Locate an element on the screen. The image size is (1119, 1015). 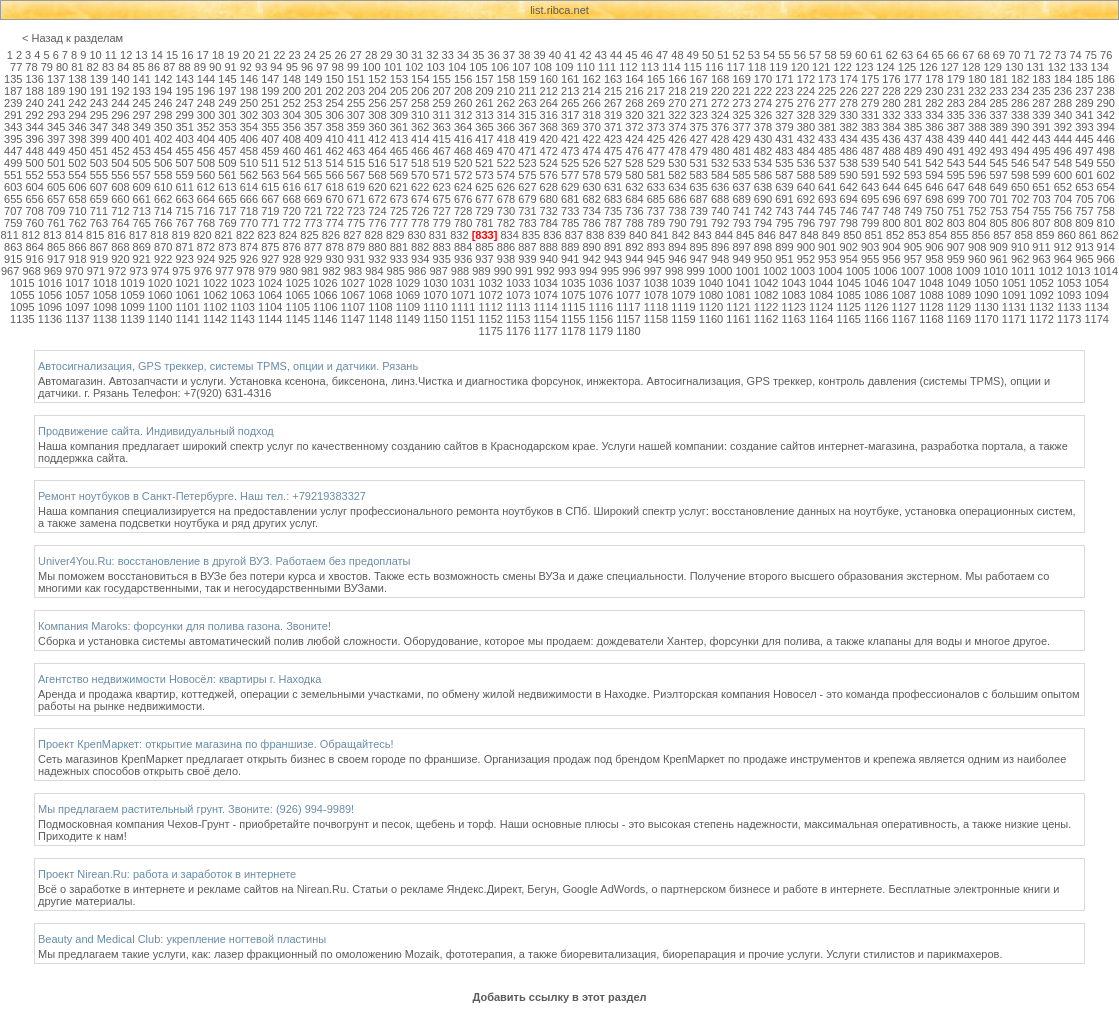
774 is located at coordinates (334, 223).